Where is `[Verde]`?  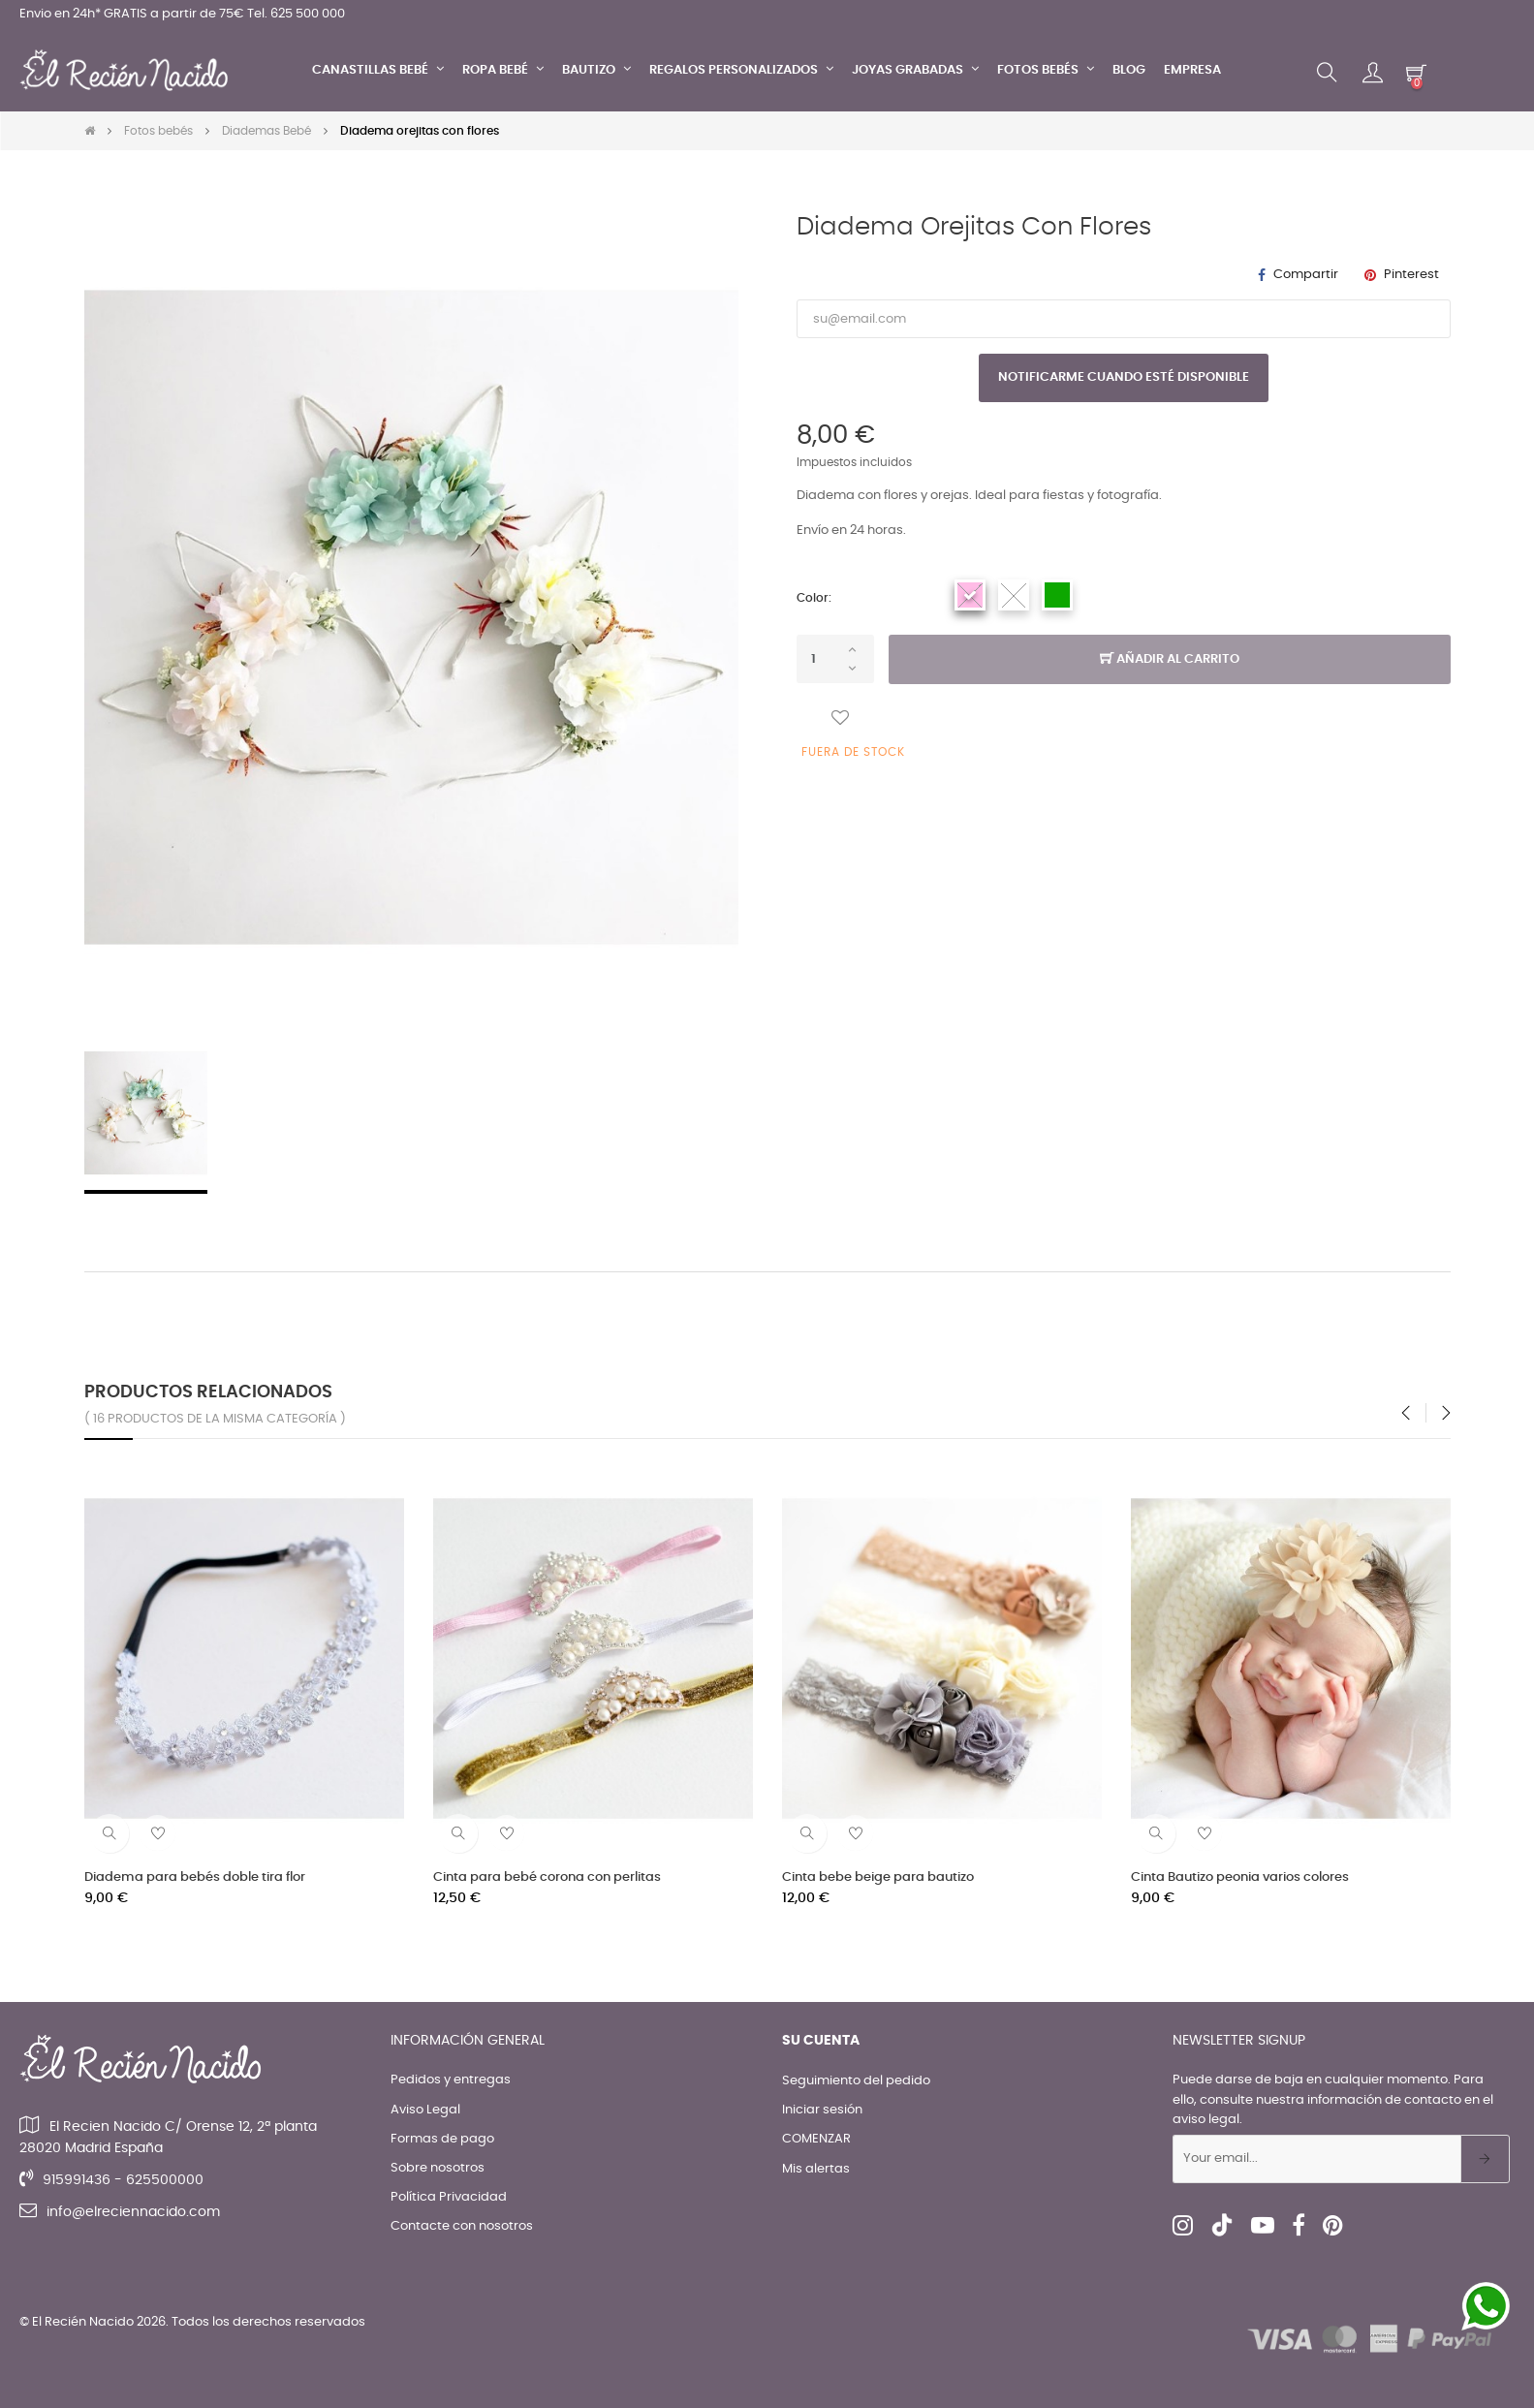 [Verde] is located at coordinates (1057, 594).